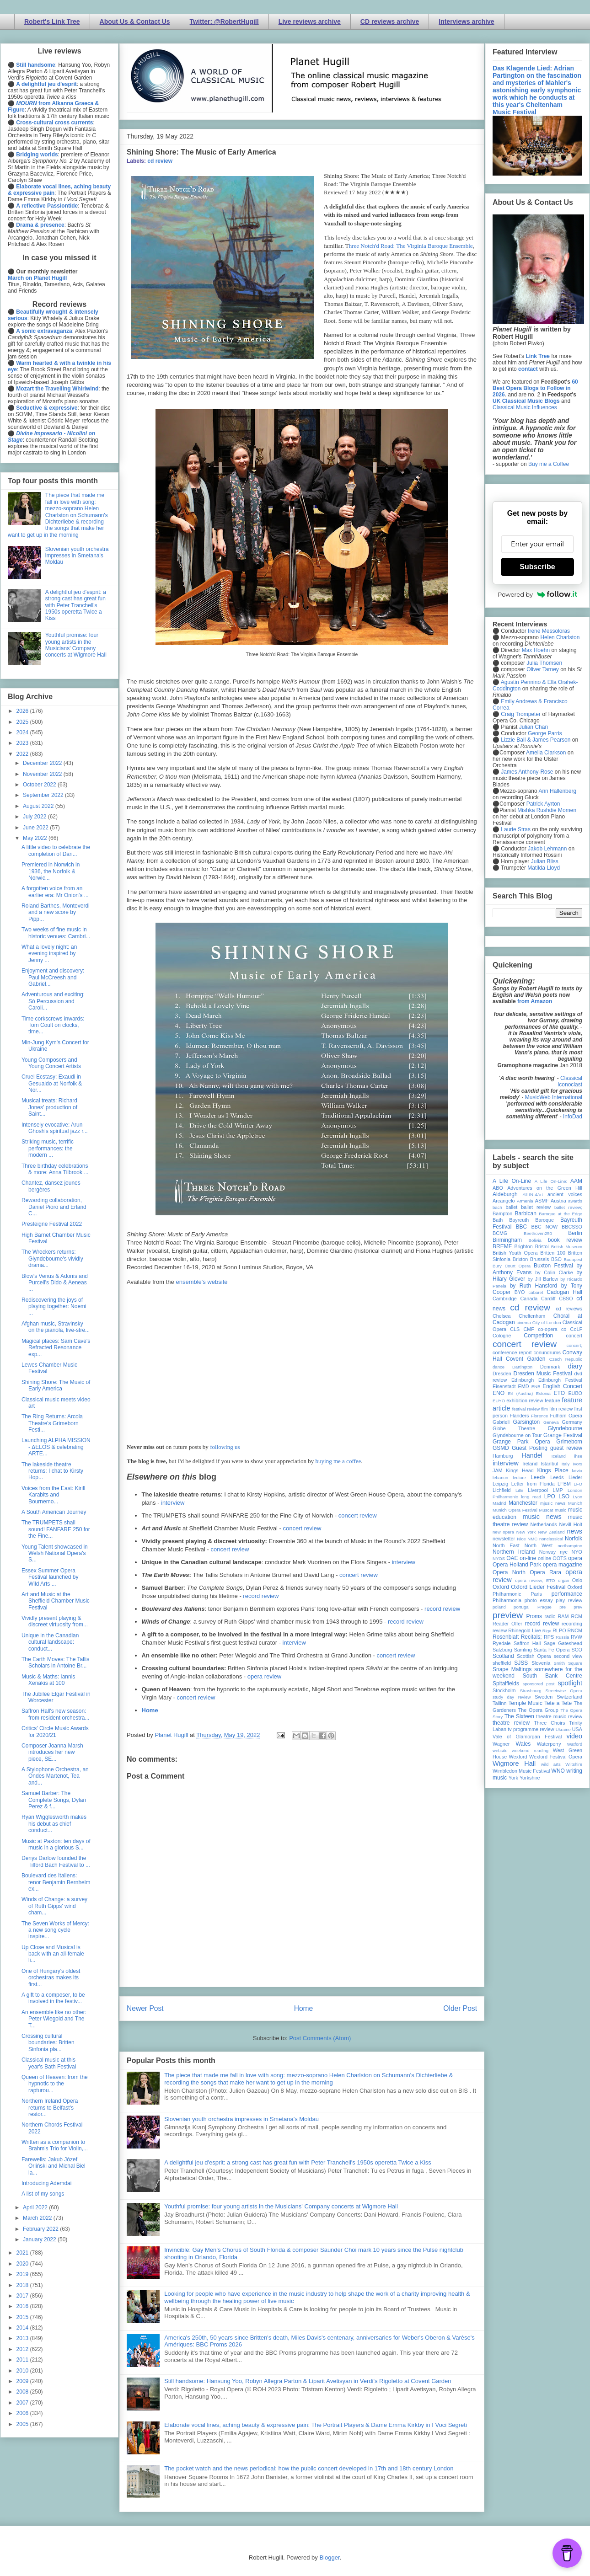  Describe the element at coordinates (549, 631) in the screenshot. I see `Irene Messoloras` at that location.